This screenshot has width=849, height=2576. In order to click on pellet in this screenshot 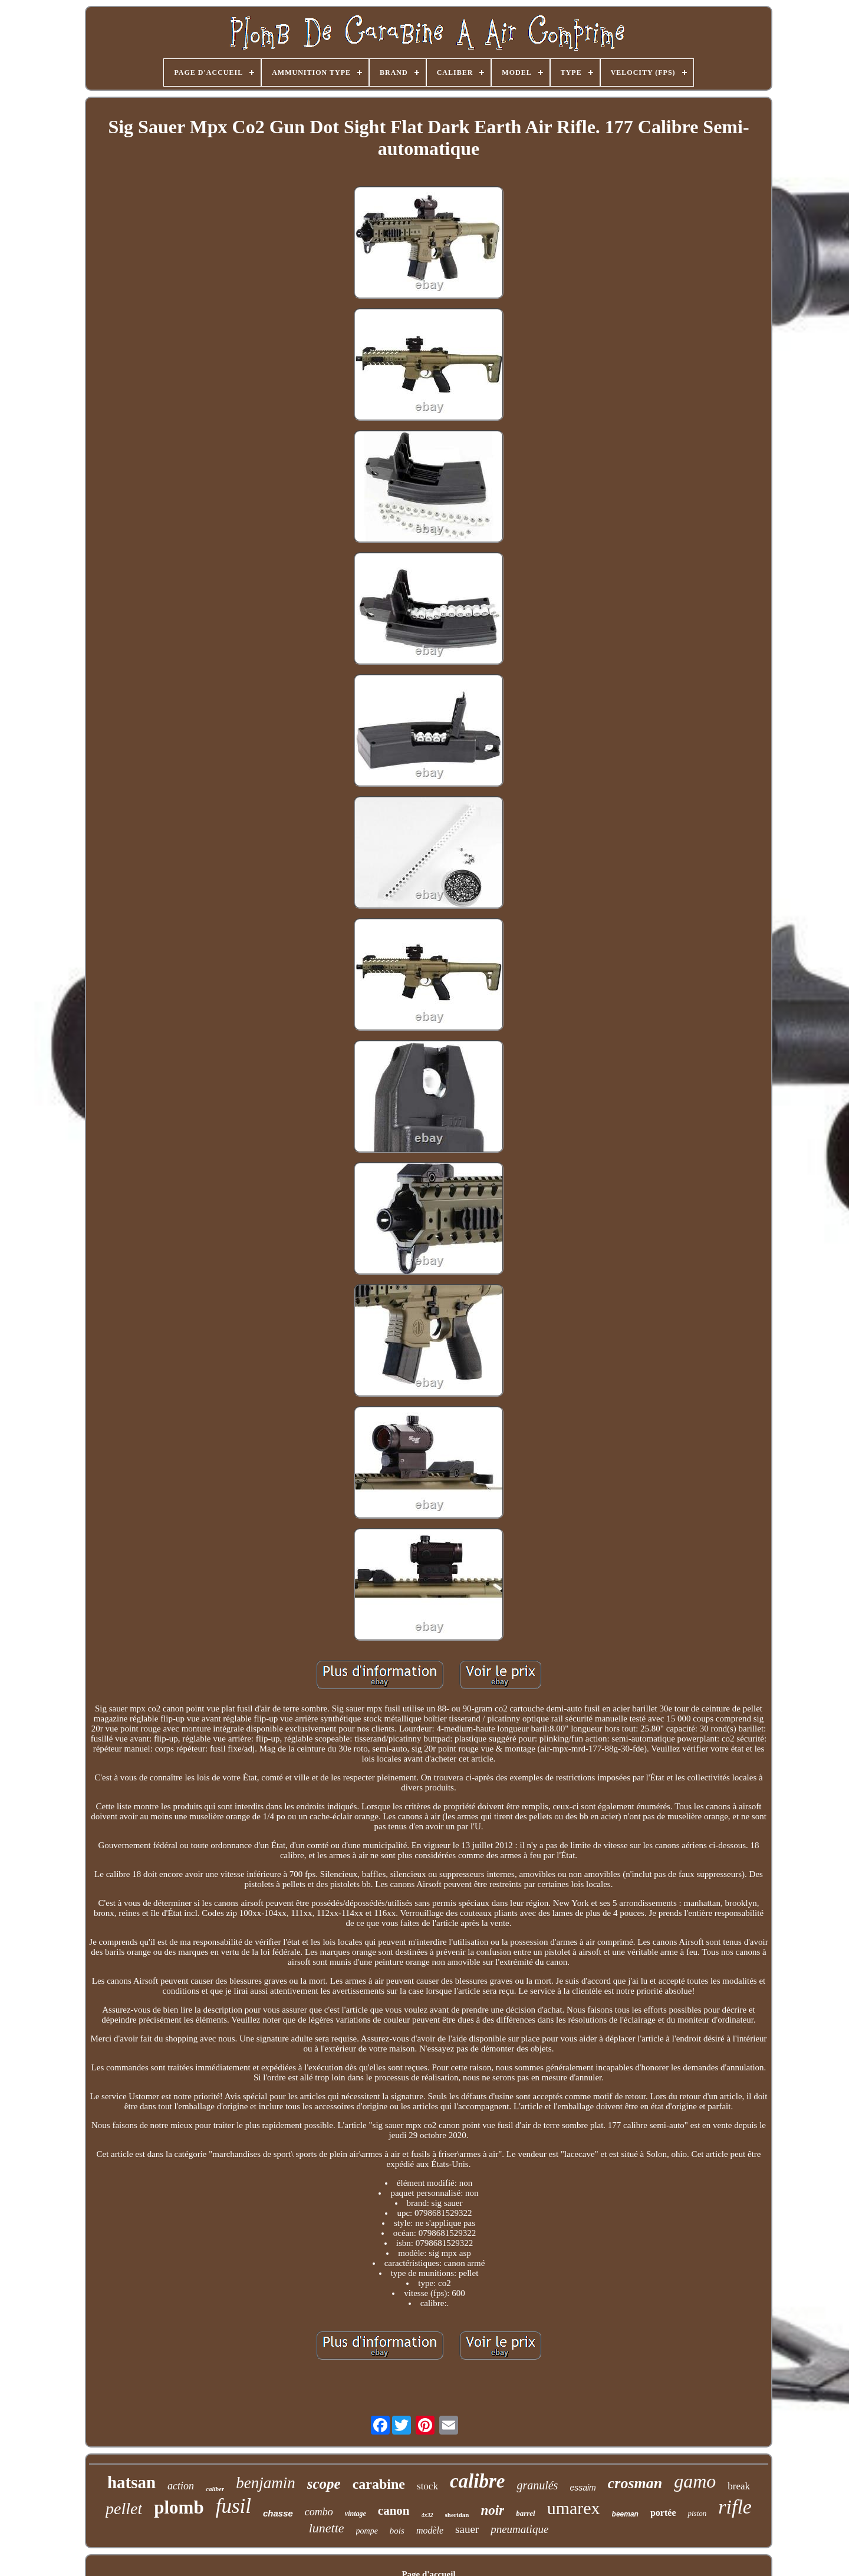, I will do `click(124, 2508)`.